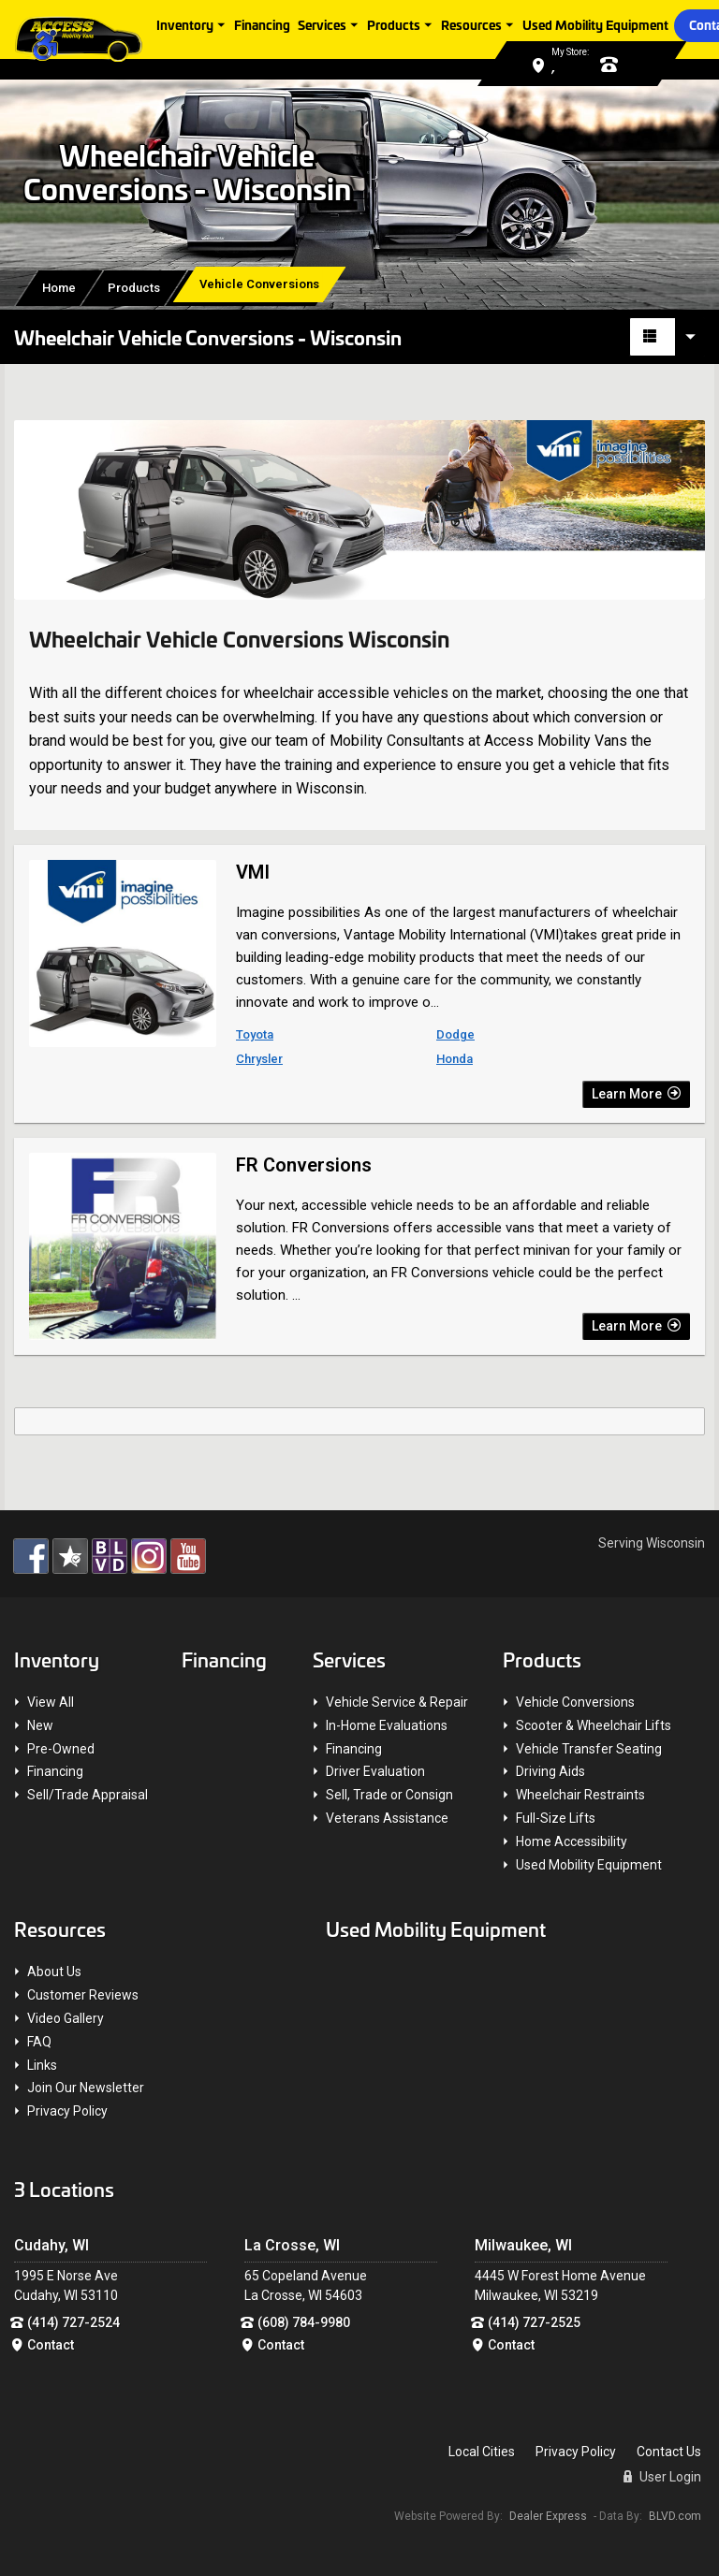 The height and width of the screenshot is (2576, 719). What do you see at coordinates (54, 1971) in the screenshot?
I see `About Us` at bounding box center [54, 1971].